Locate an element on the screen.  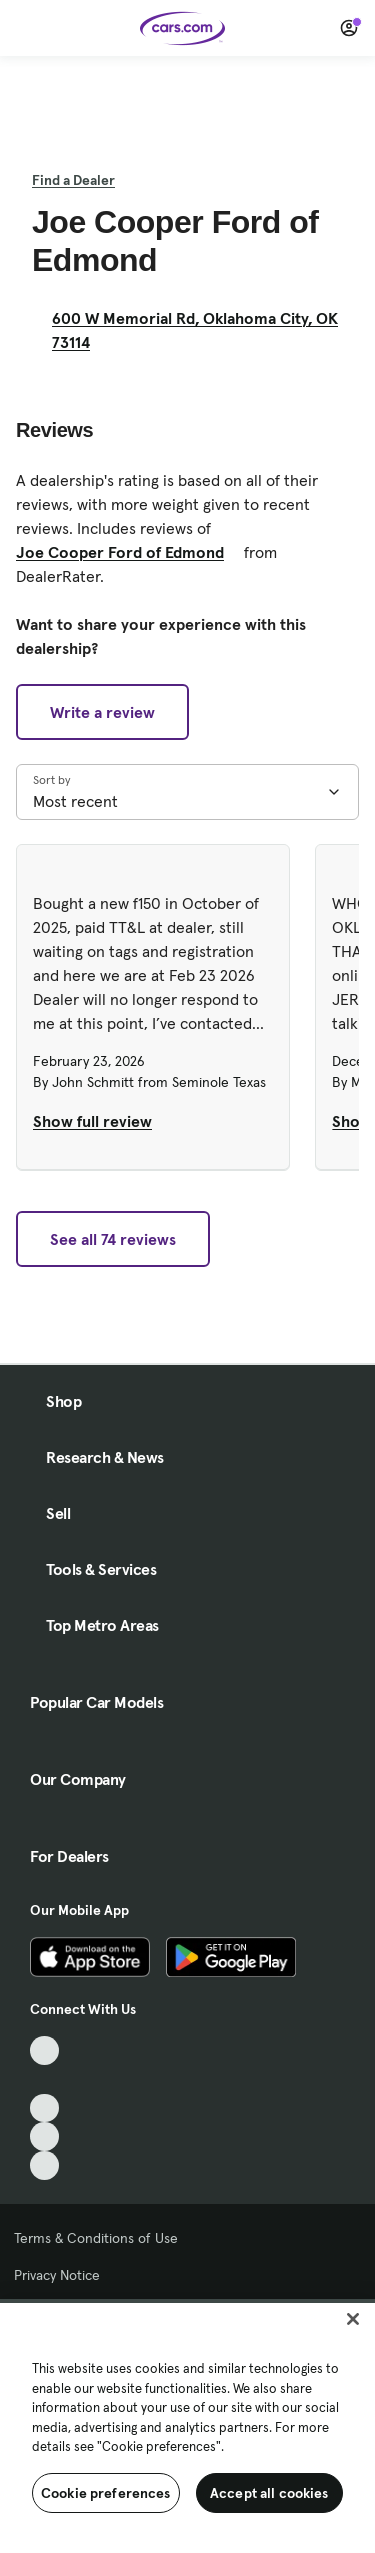
[TikTok, External link] is located at coordinates (44, 2050).